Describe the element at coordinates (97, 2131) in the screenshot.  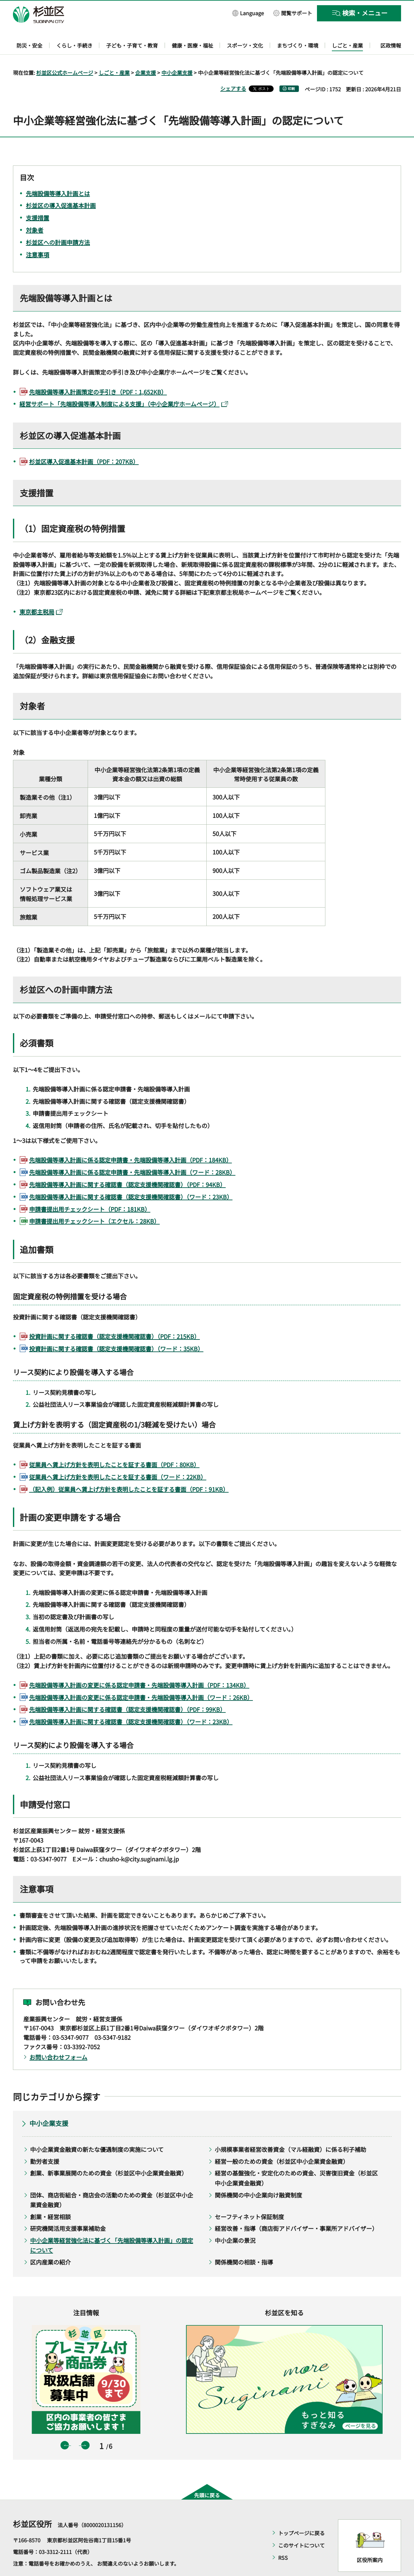
I see `中小企業資金融資の新たな優遇制度の実施について` at that location.